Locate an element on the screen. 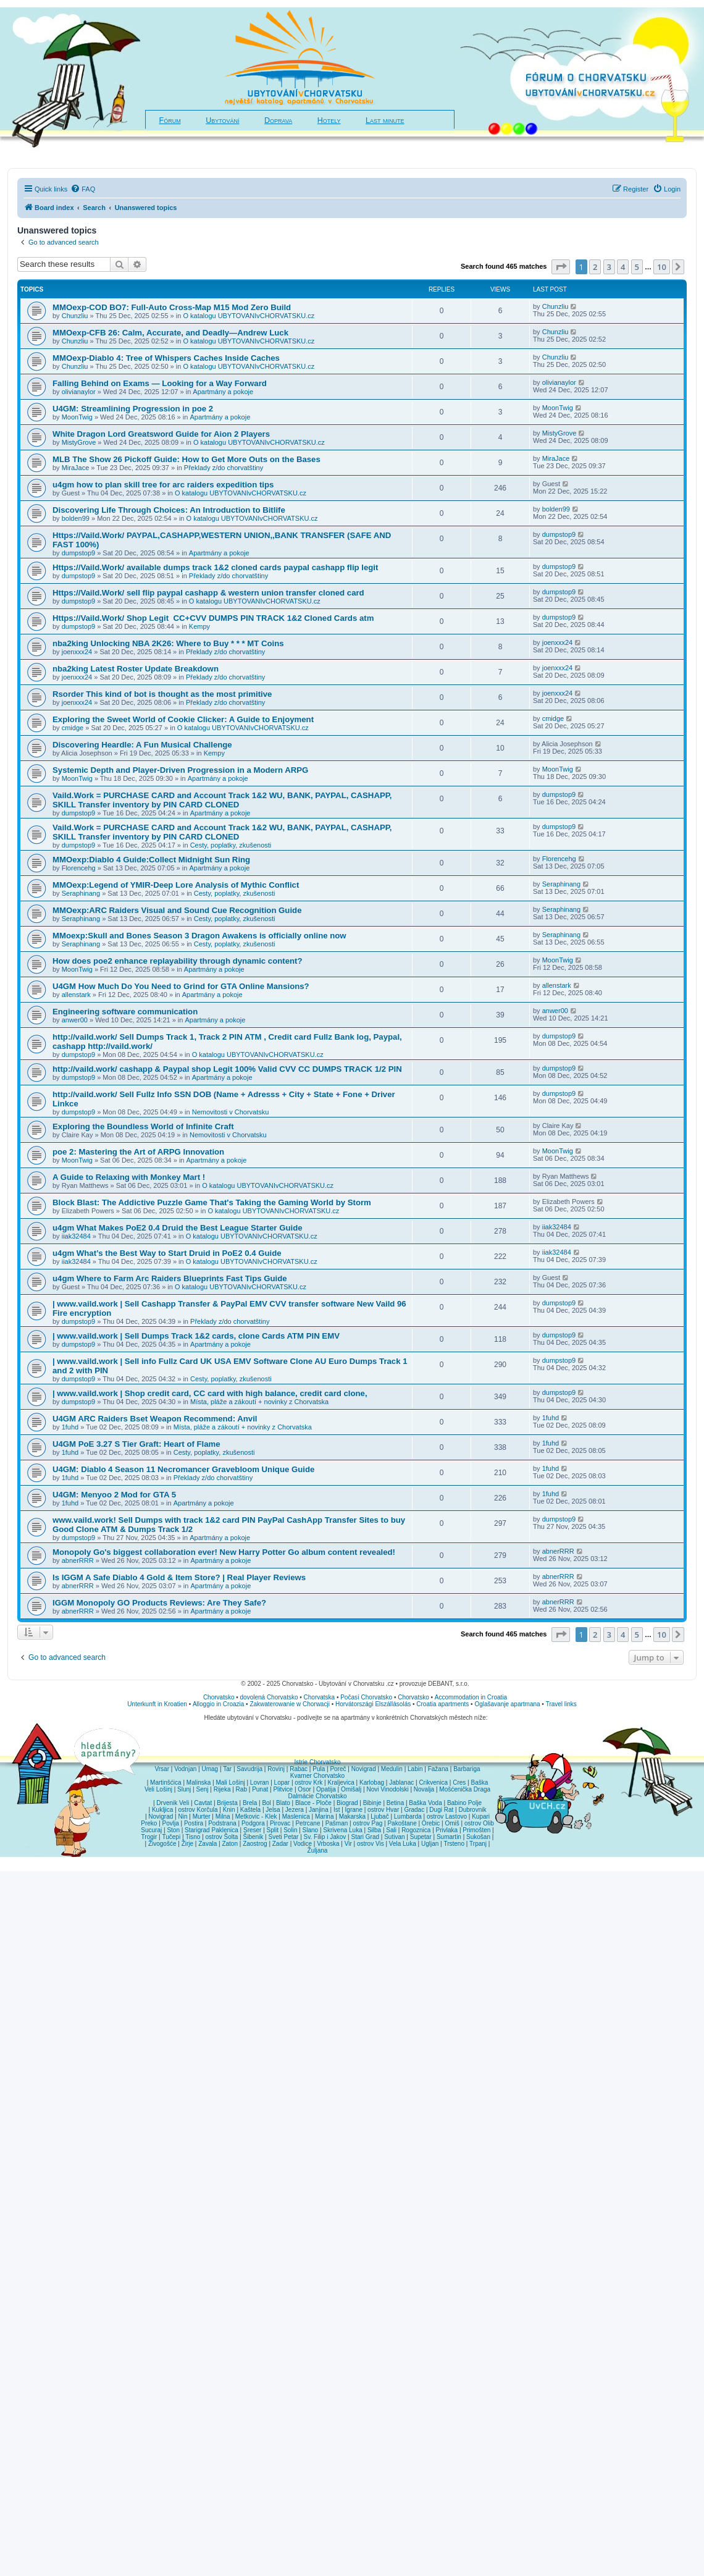 This screenshot has height=2576, width=704. MistyGrove is located at coordinates (79, 442).